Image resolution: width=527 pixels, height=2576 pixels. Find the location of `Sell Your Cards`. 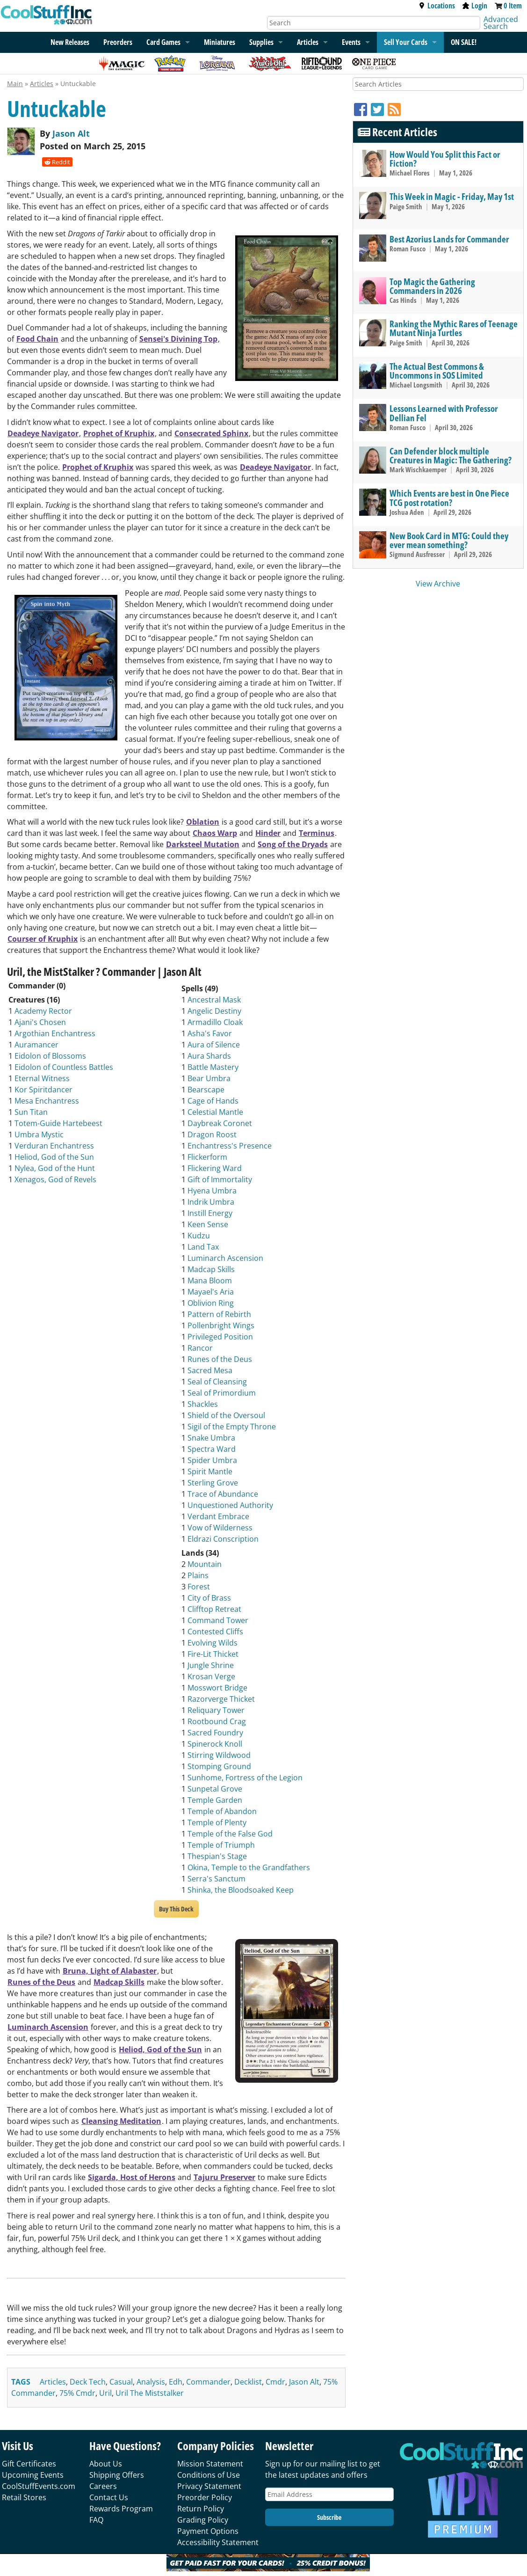

Sell Your Cards is located at coordinates (405, 42).